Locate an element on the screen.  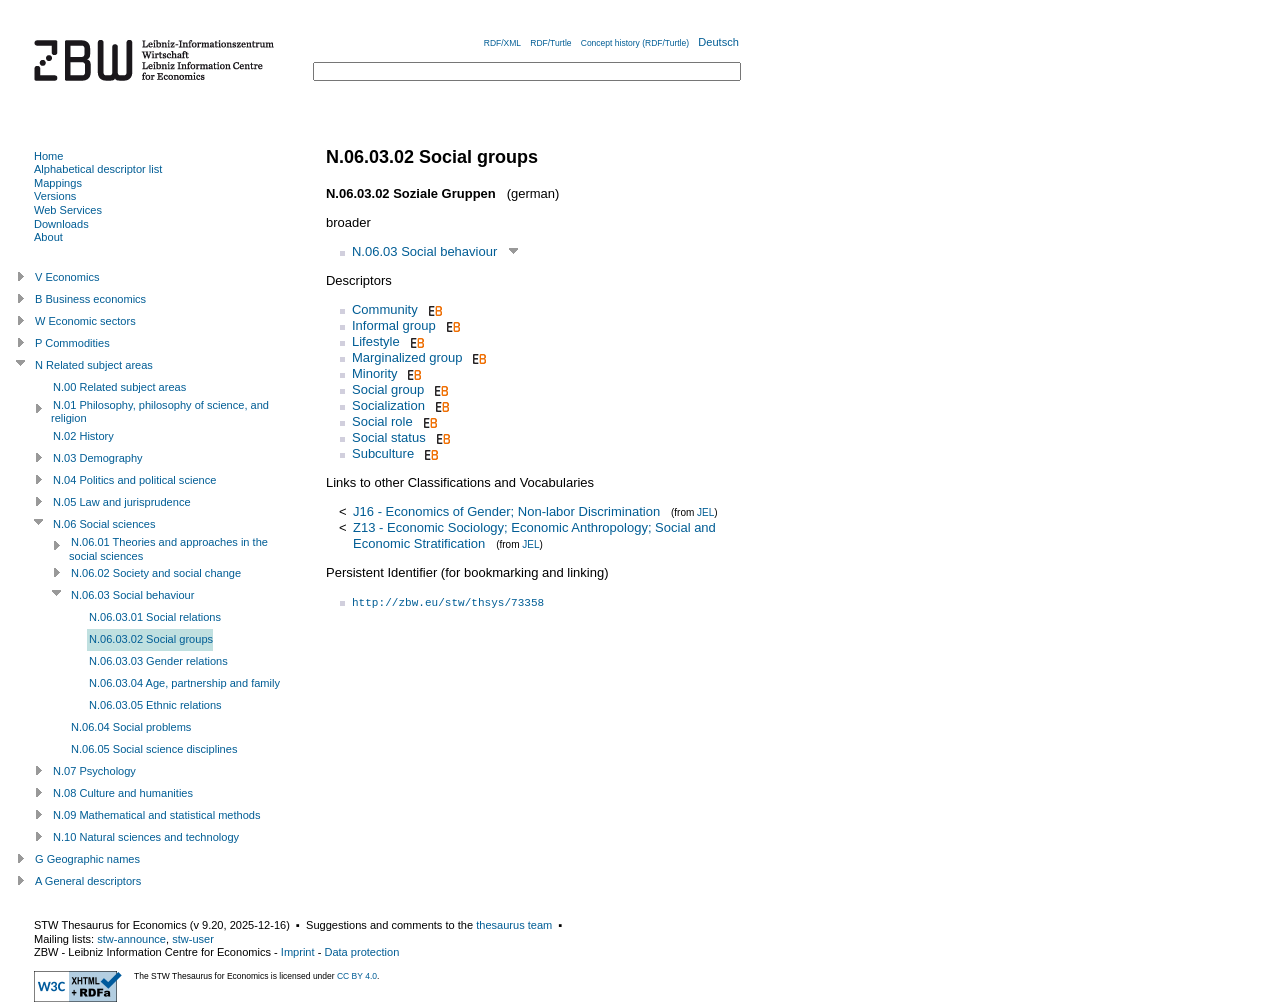
stw-user is located at coordinates (193, 939).